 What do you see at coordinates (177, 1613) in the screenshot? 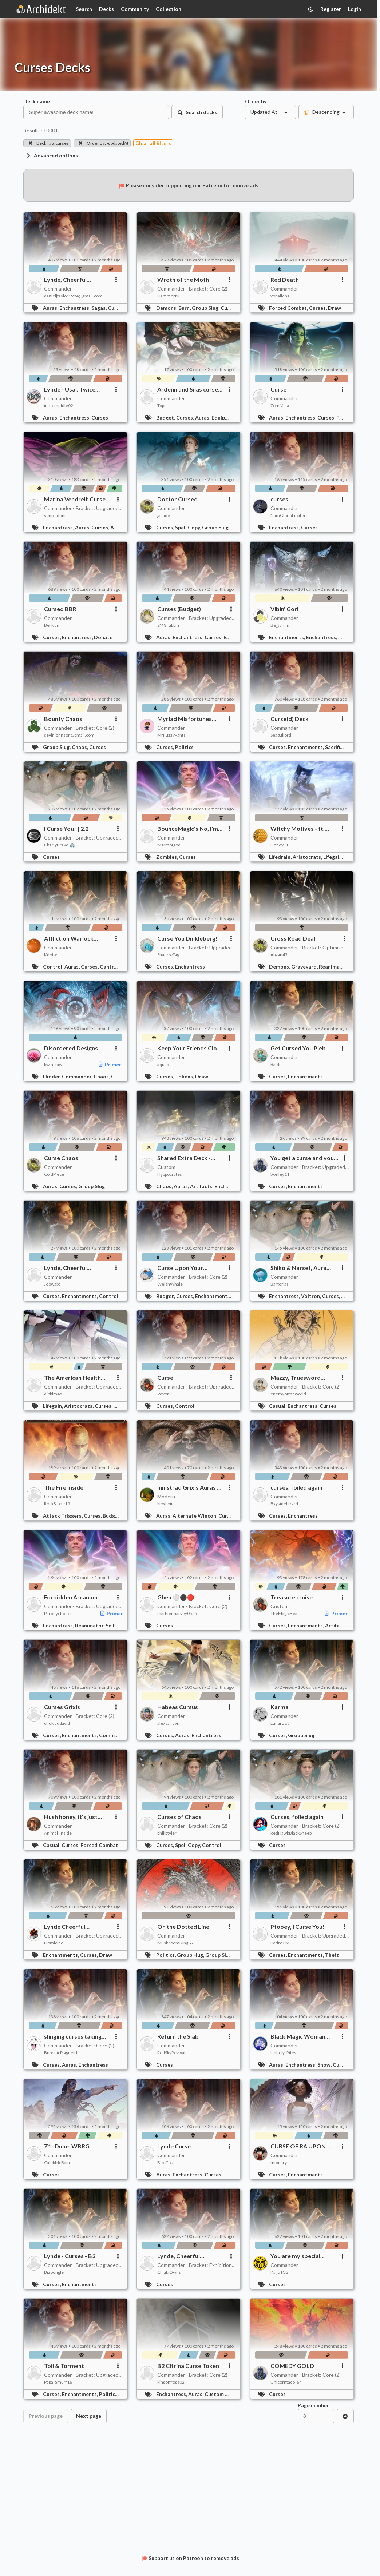
I see `mathieuharvey0555` at bounding box center [177, 1613].